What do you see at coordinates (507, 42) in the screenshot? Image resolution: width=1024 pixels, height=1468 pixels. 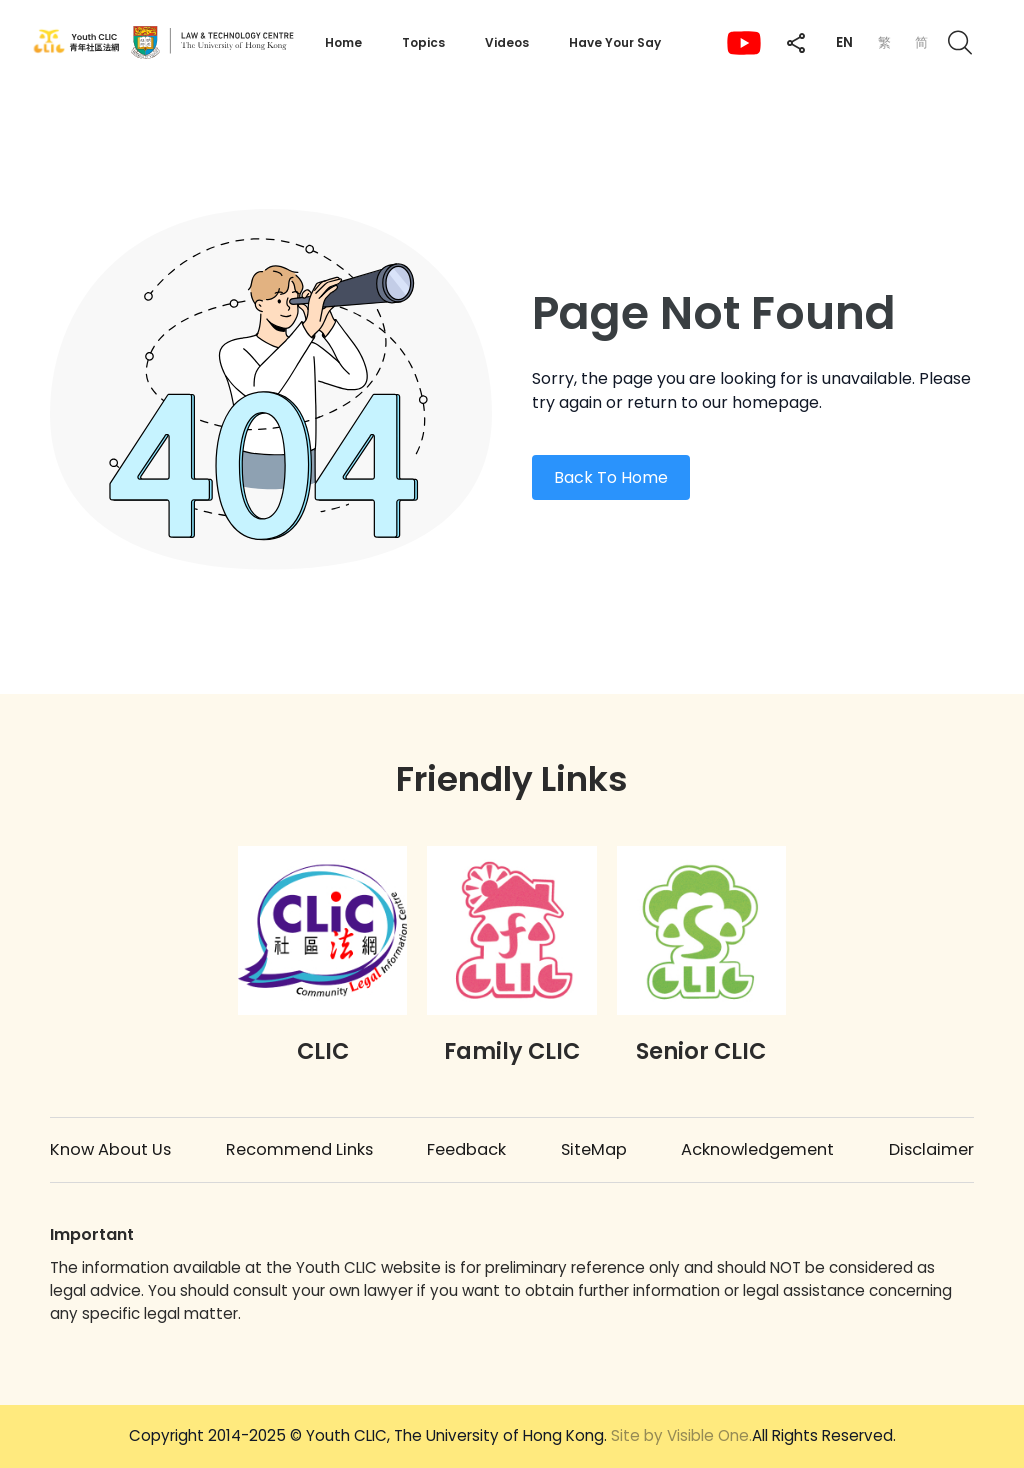 I see `Videos` at bounding box center [507, 42].